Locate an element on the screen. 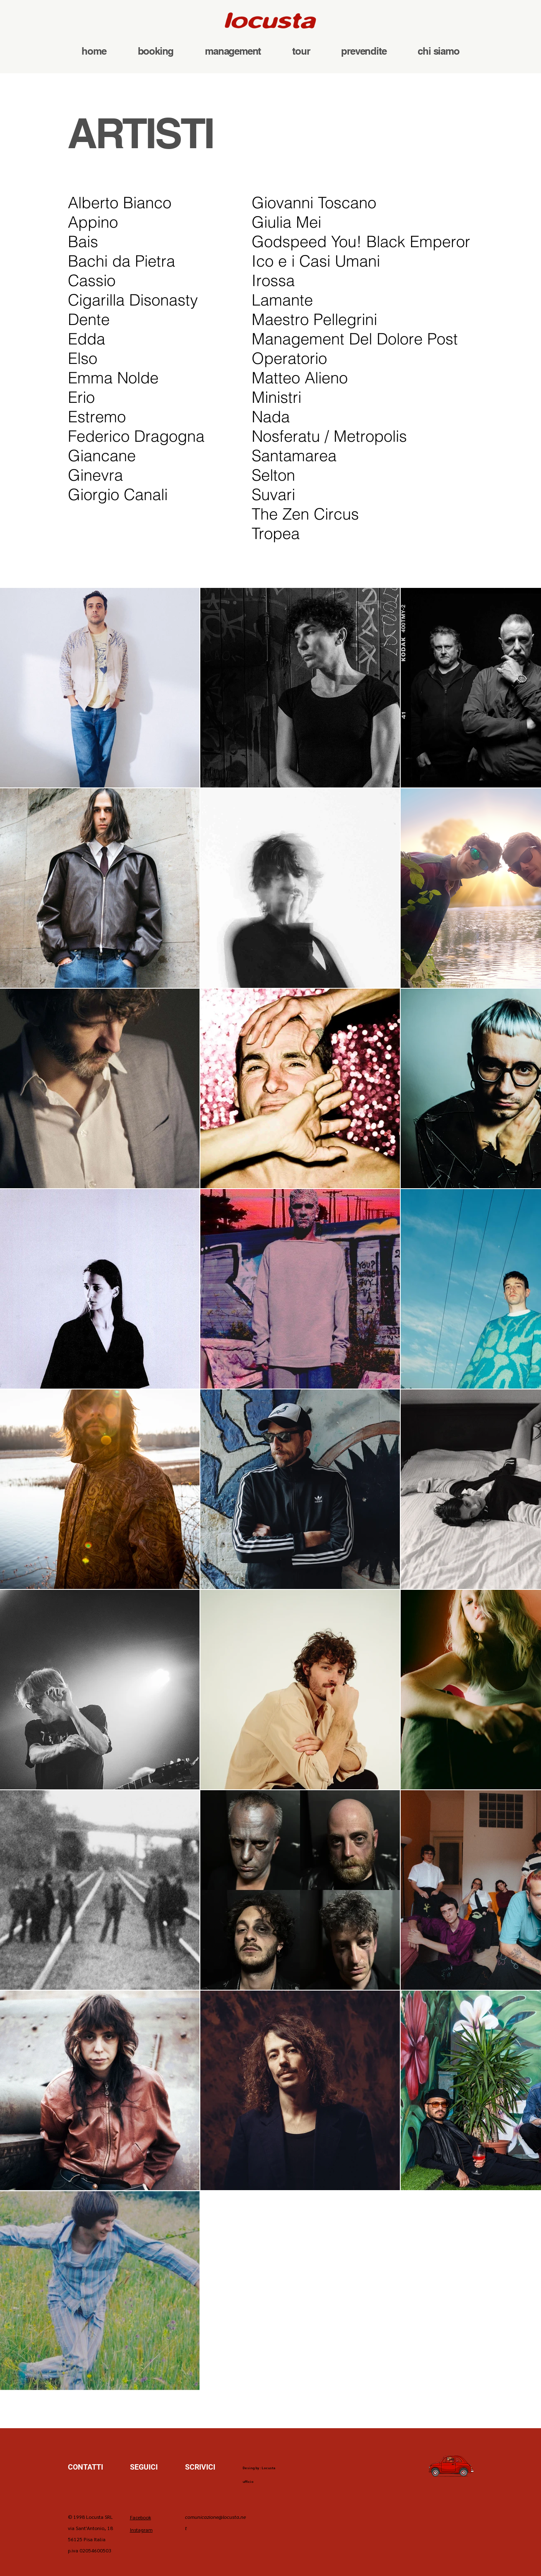 The height and width of the screenshot is (2576, 541). Giulia Mei is located at coordinates (286, 222).